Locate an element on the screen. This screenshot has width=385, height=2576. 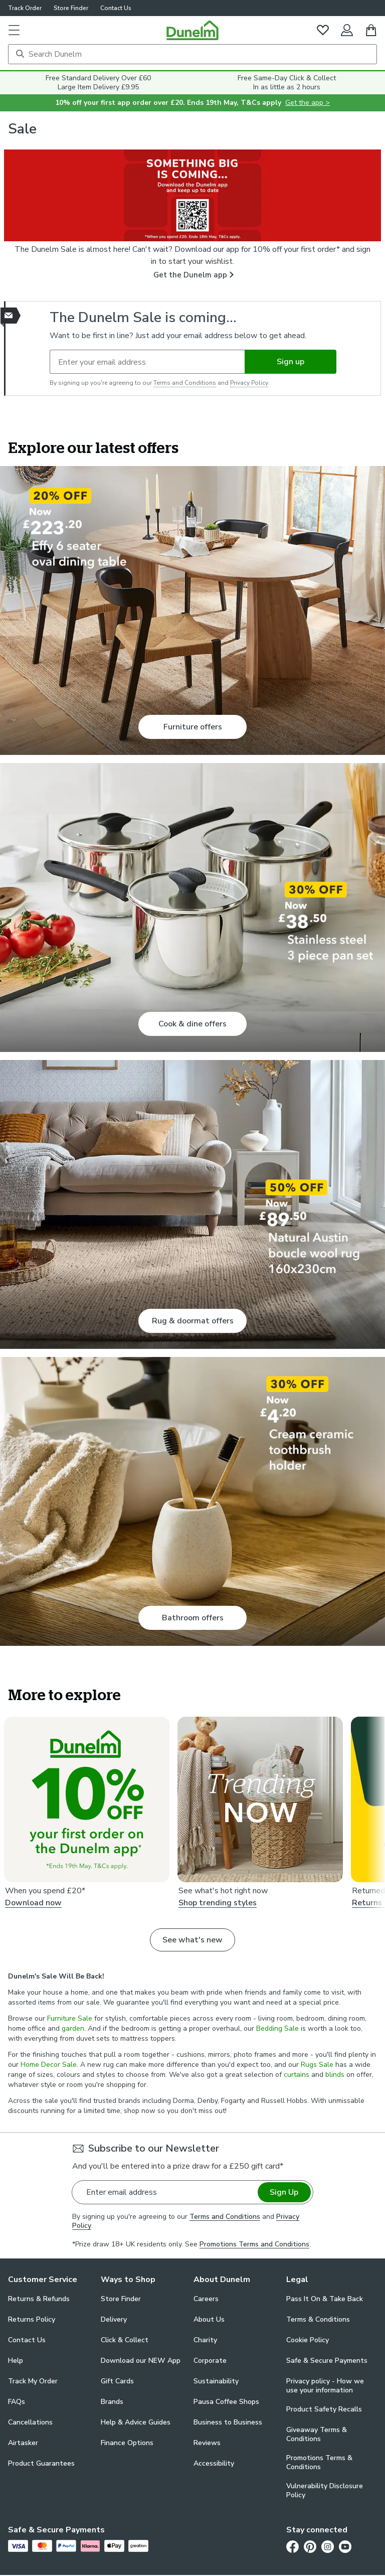
Click & Collect is located at coordinates (124, 2340).